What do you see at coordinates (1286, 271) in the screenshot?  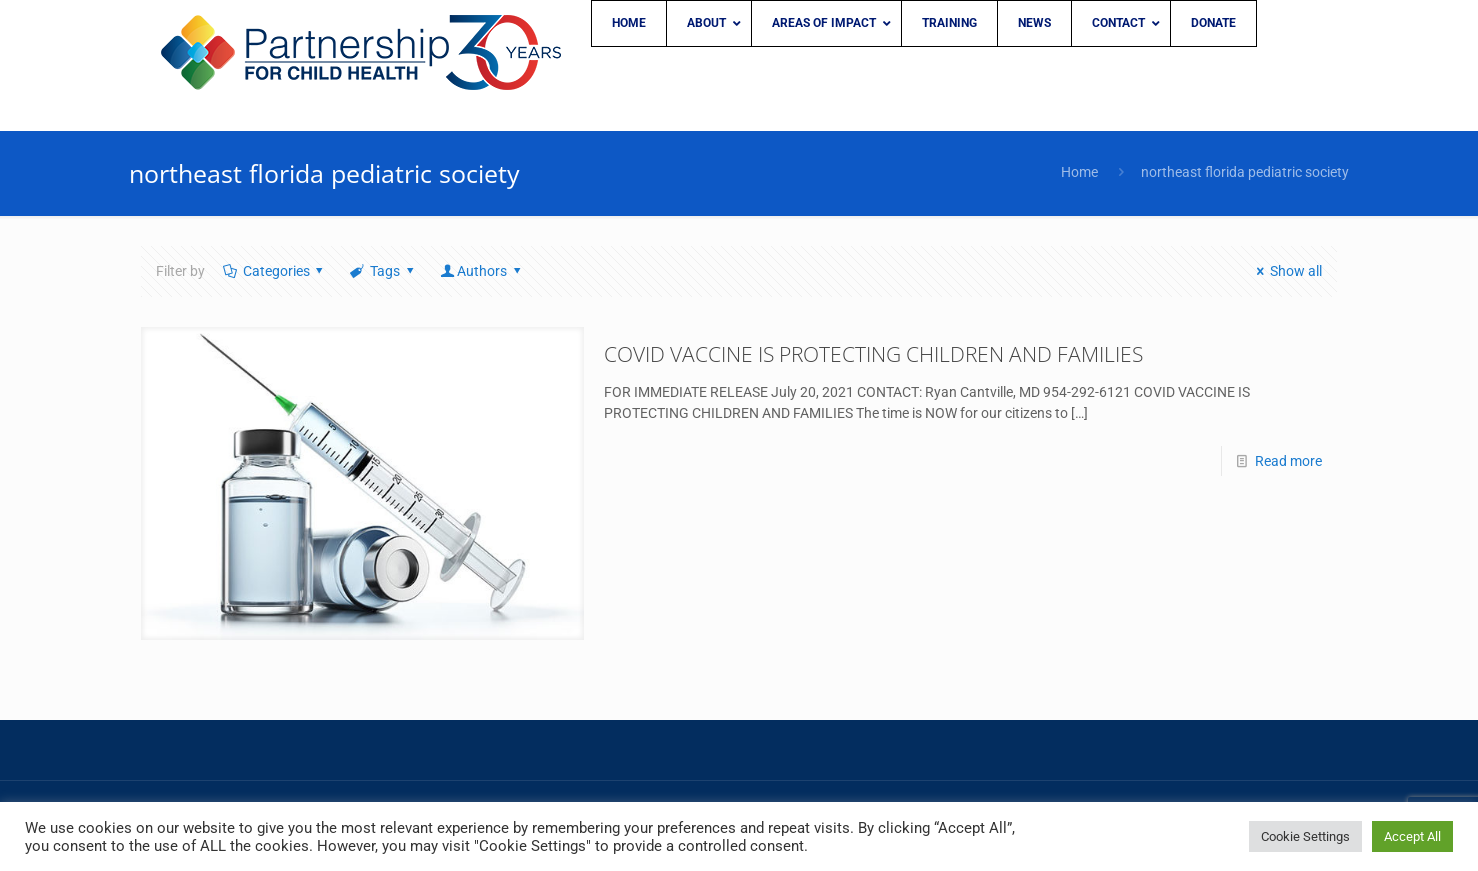 I see `Show all` at bounding box center [1286, 271].